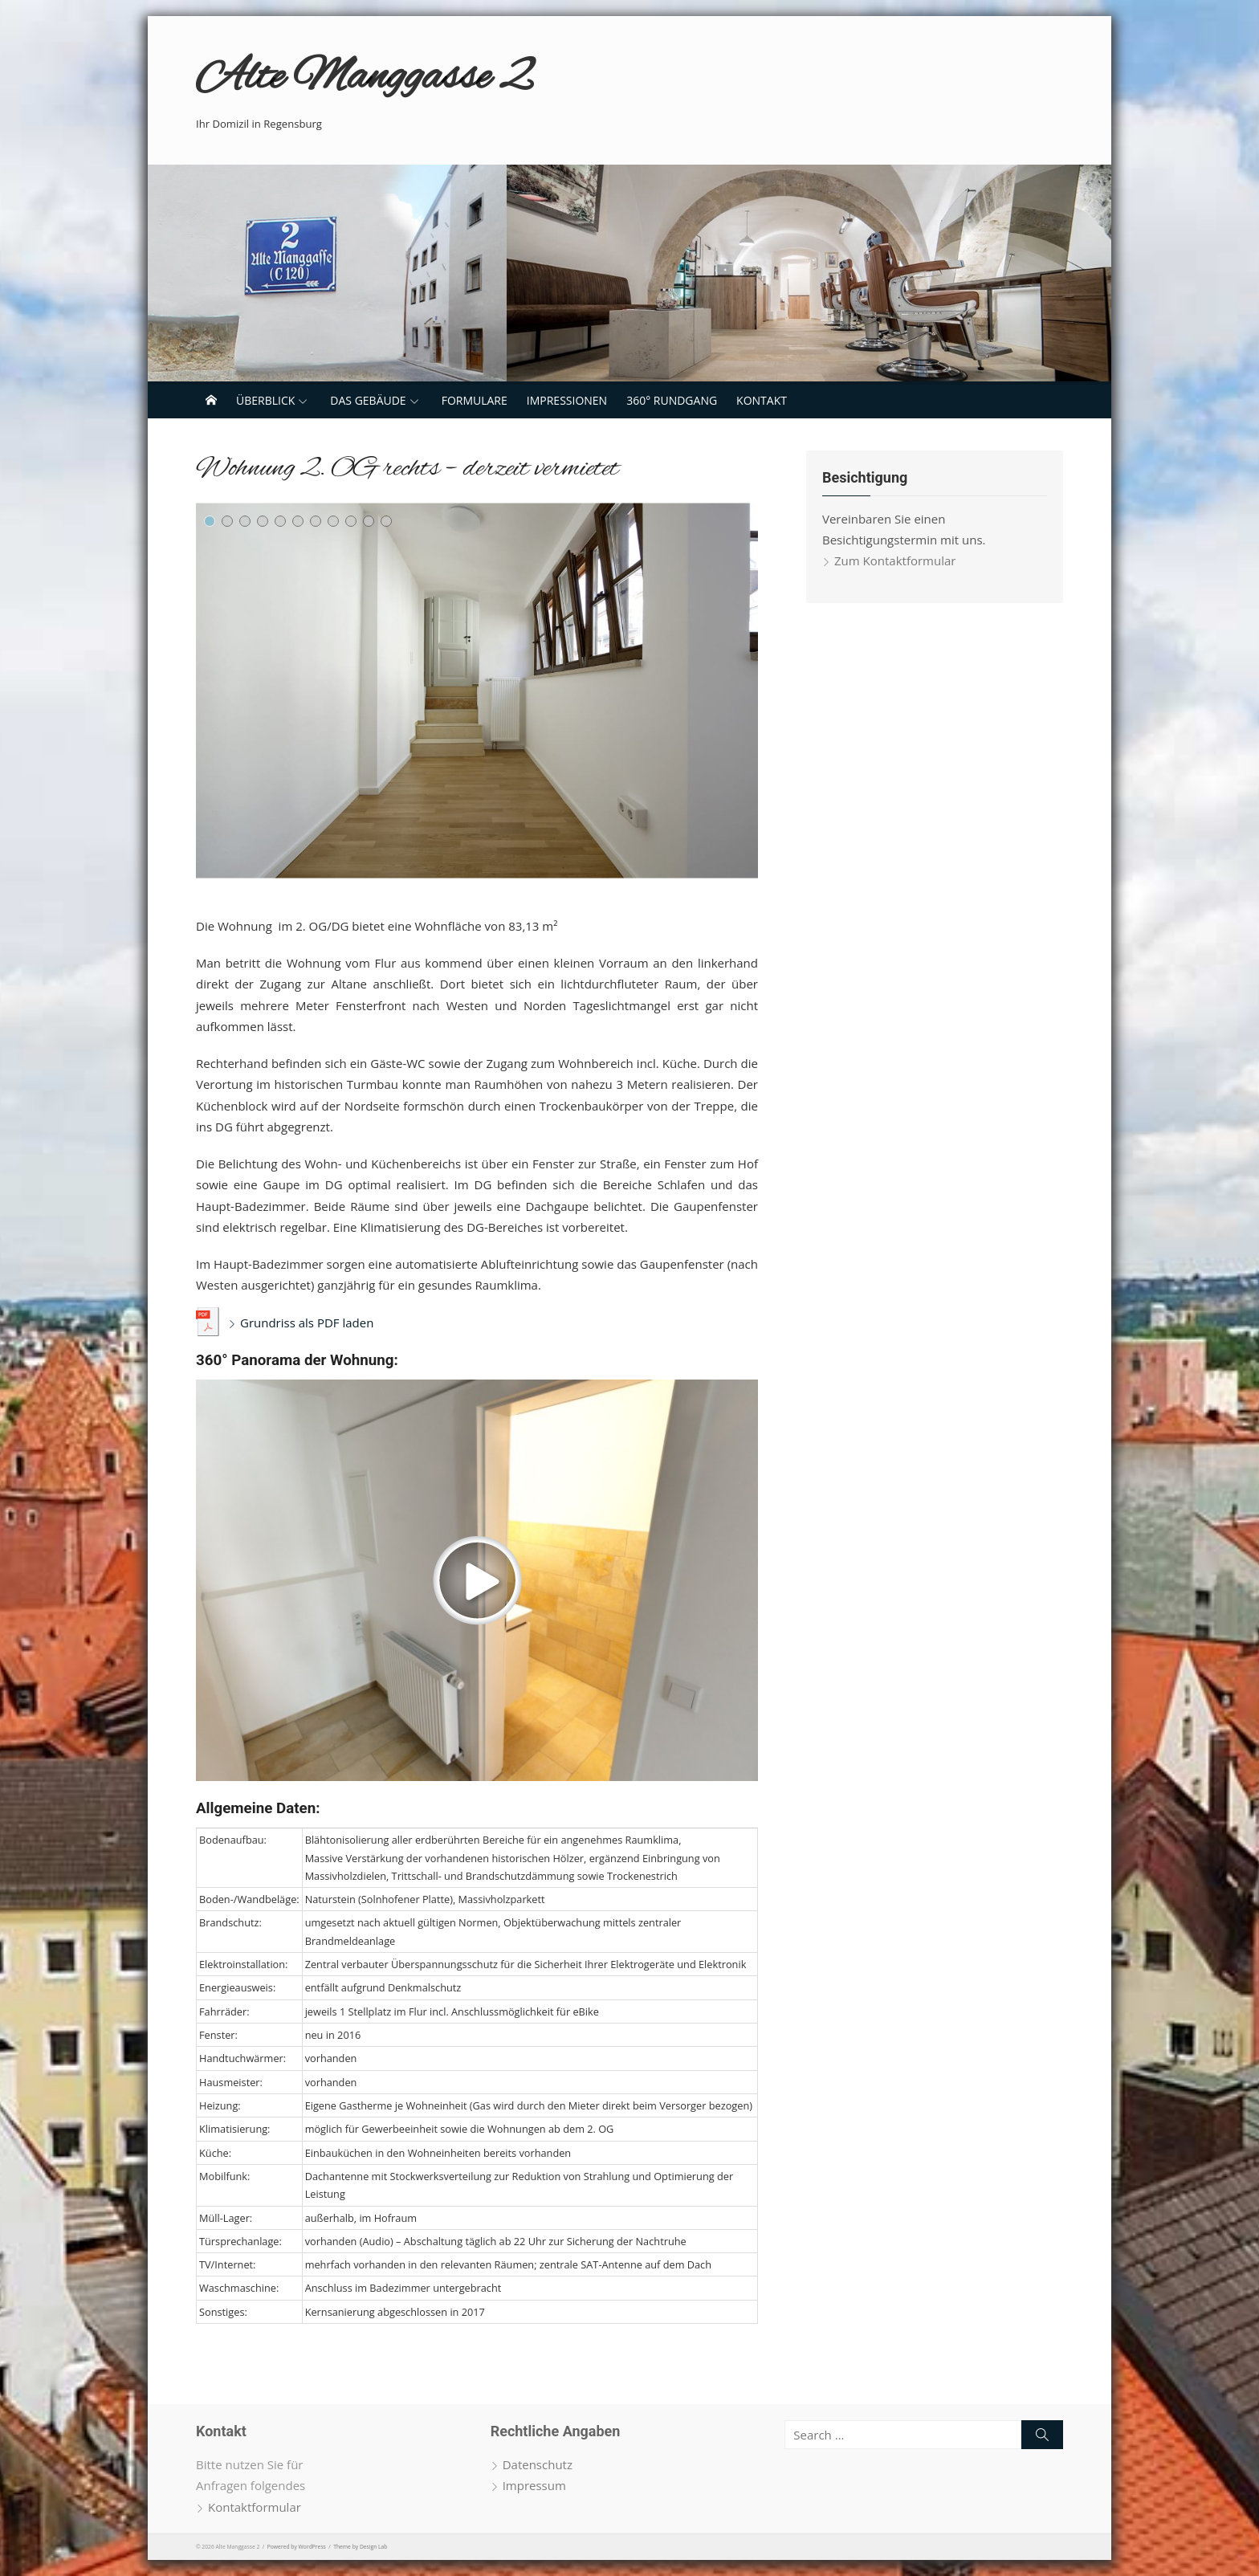 The height and width of the screenshot is (2576, 1259). What do you see at coordinates (265, 400) in the screenshot?
I see `Überblick` at bounding box center [265, 400].